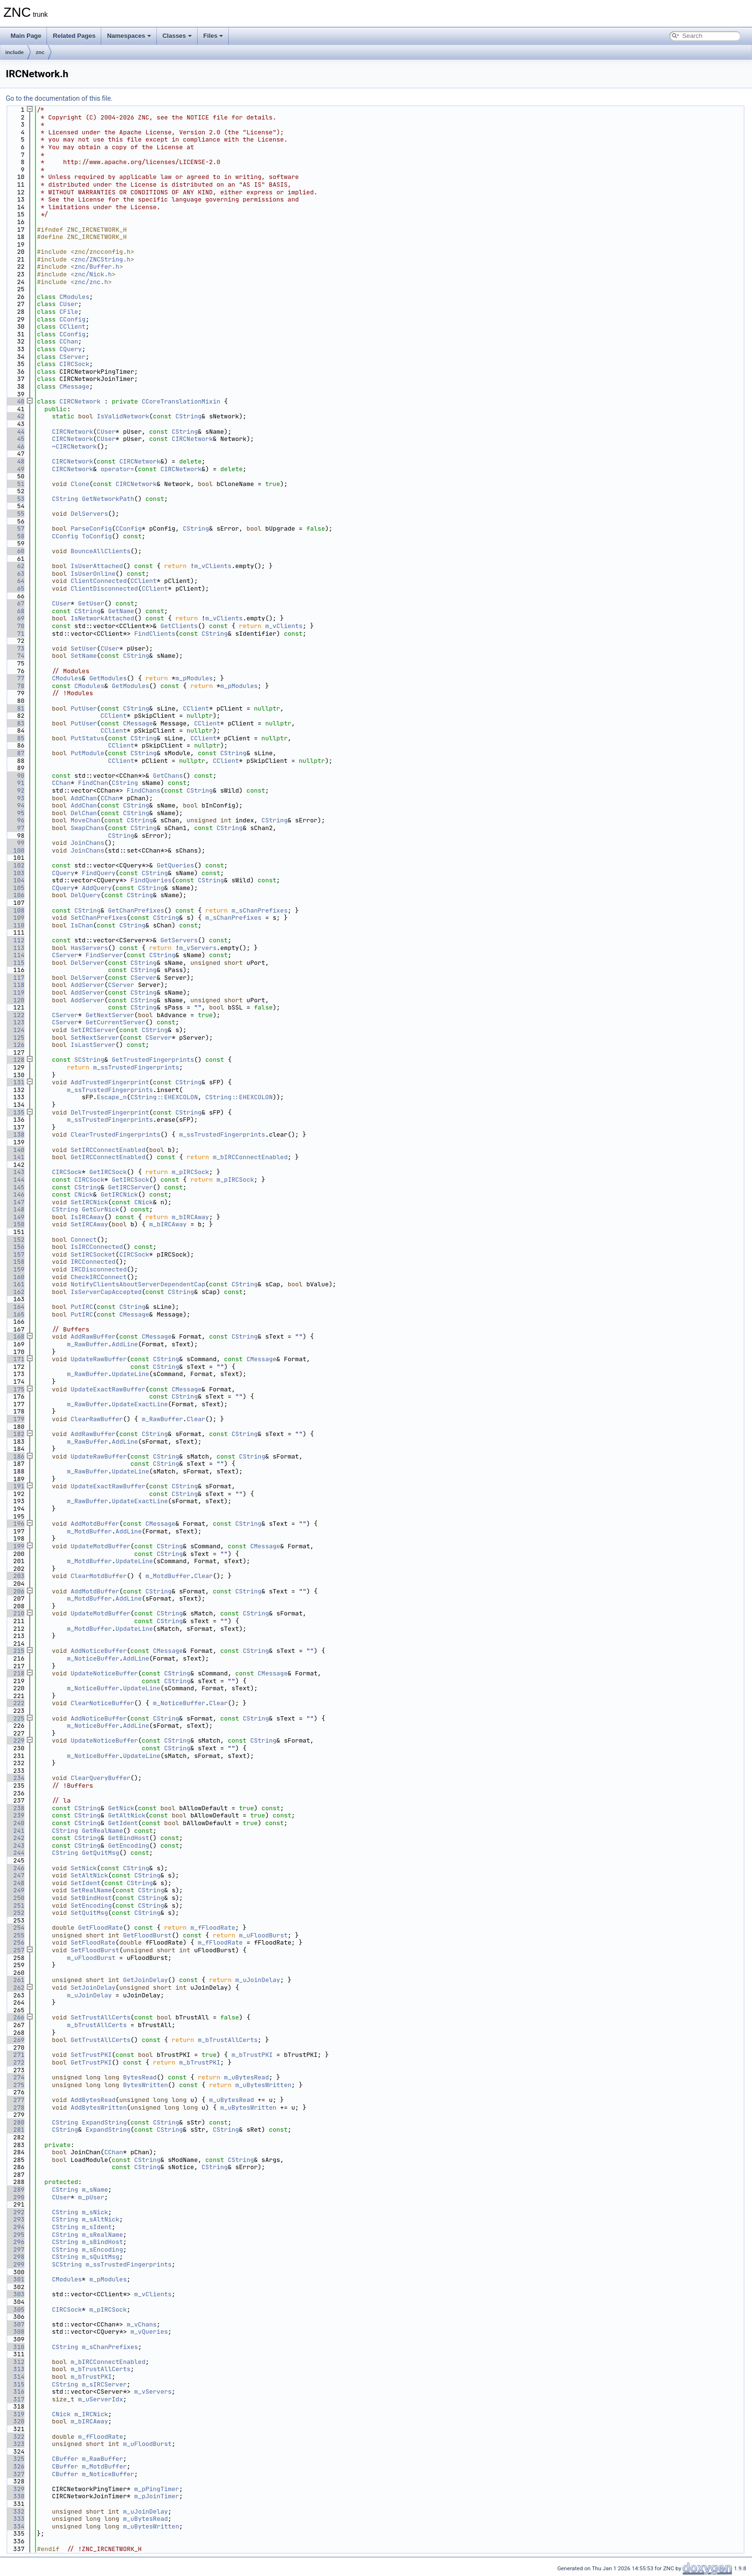 The image size is (752, 2576). Describe the element at coordinates (91, 2414) in the screenshot. I see `m_IRCNick` at that location.